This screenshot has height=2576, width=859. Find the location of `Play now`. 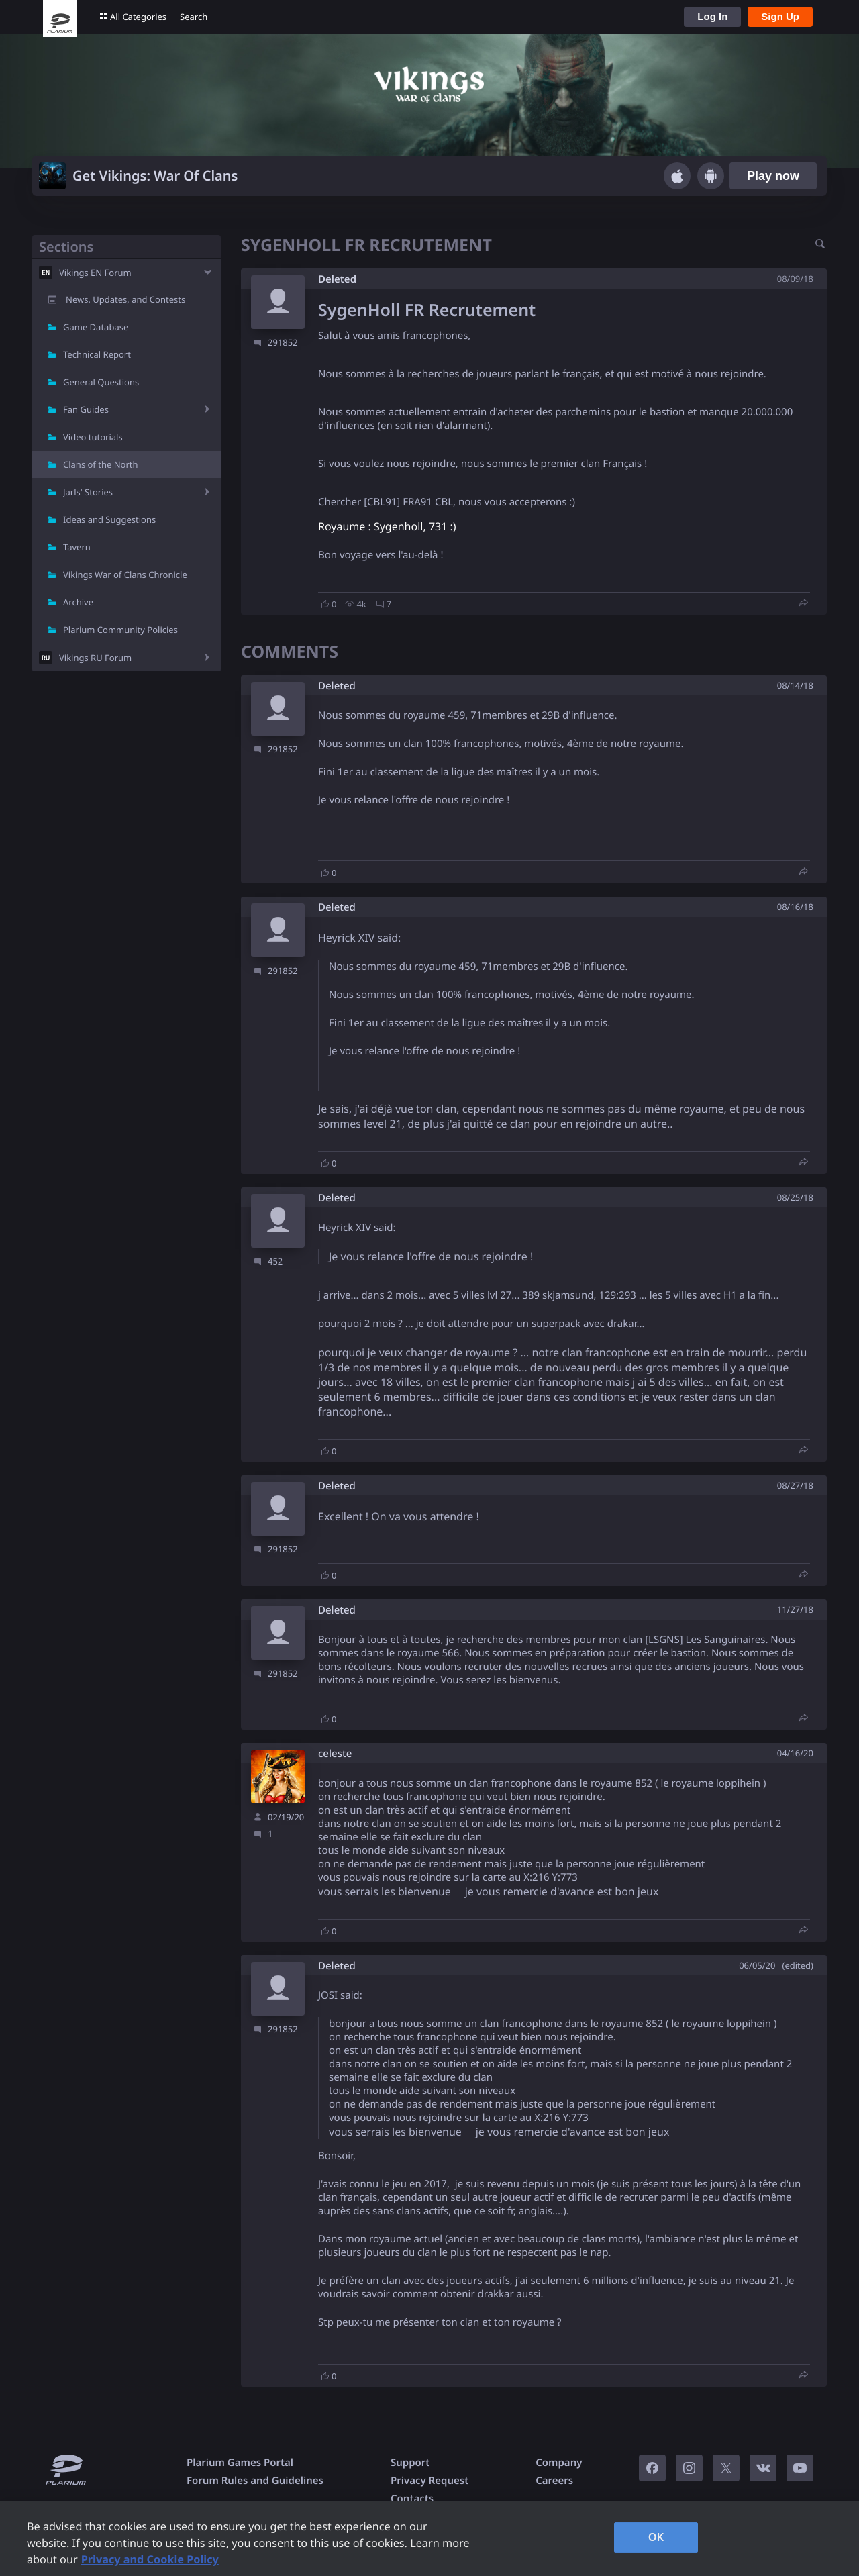

Play now is located at coordinates (773, 176).